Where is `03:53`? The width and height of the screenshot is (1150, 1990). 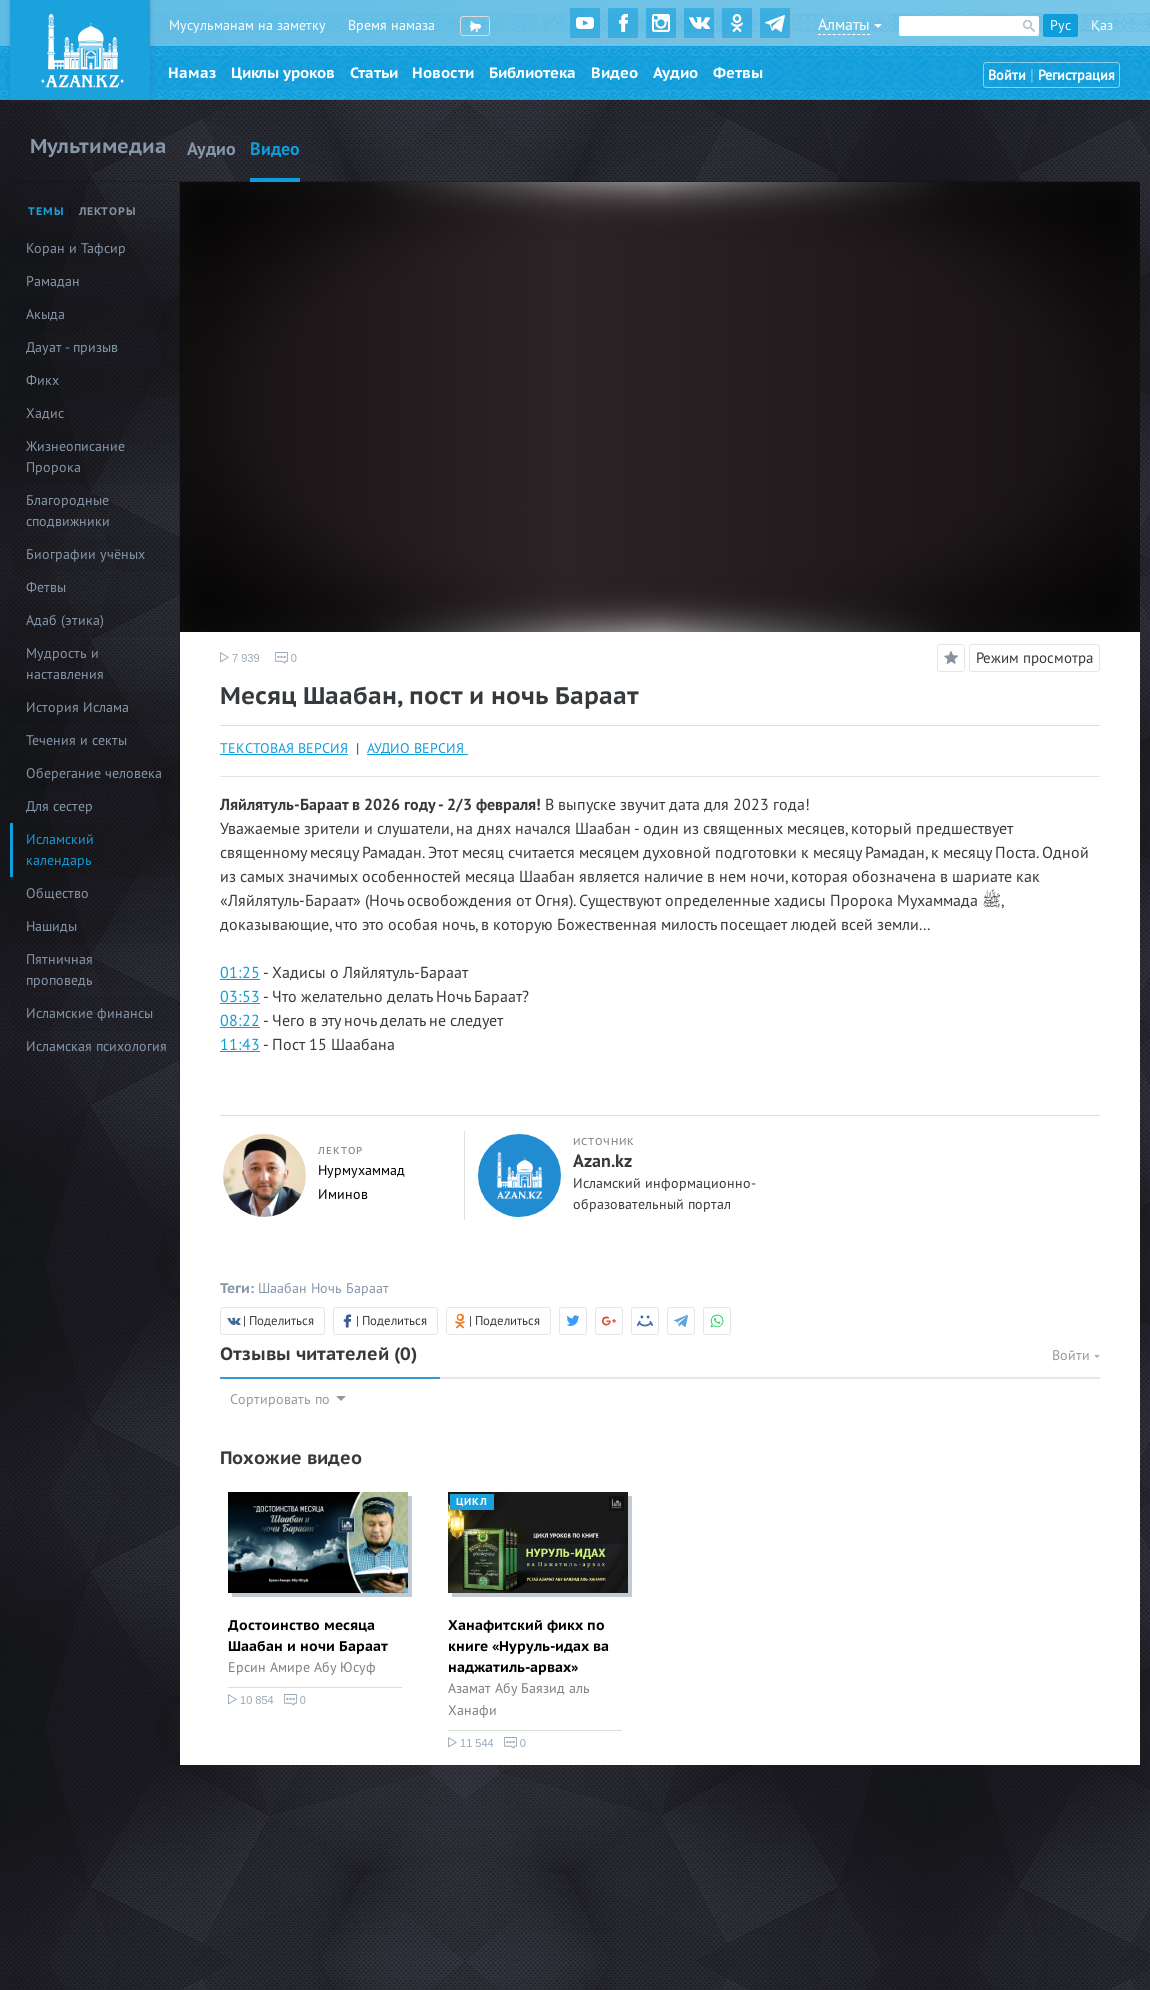
03:53 is located at coordinates (240, 997).